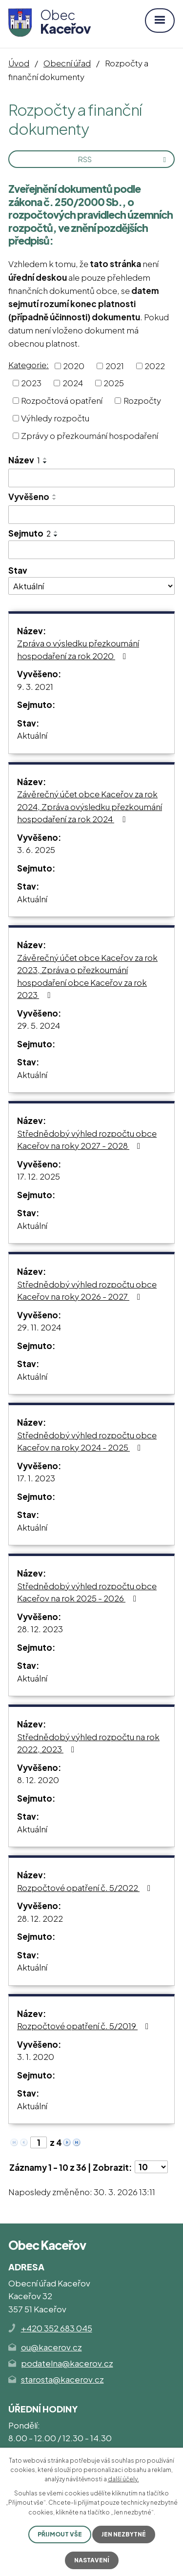 Image resolution: width=183 pixels, height=2576 pixels. What do you see at coordinates (67, 63) in the screenshot?
I see `Obecní úřad` at bounding box center [67, 63].